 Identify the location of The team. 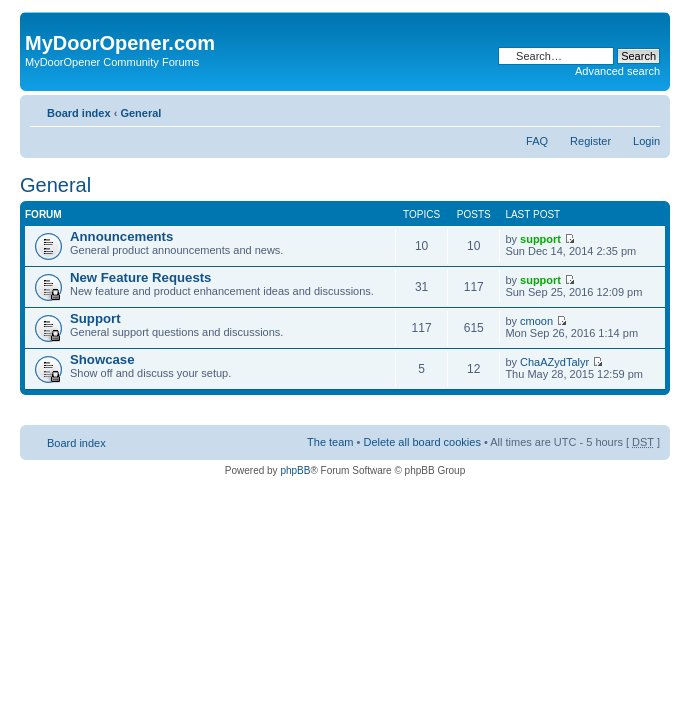
(330, 442).